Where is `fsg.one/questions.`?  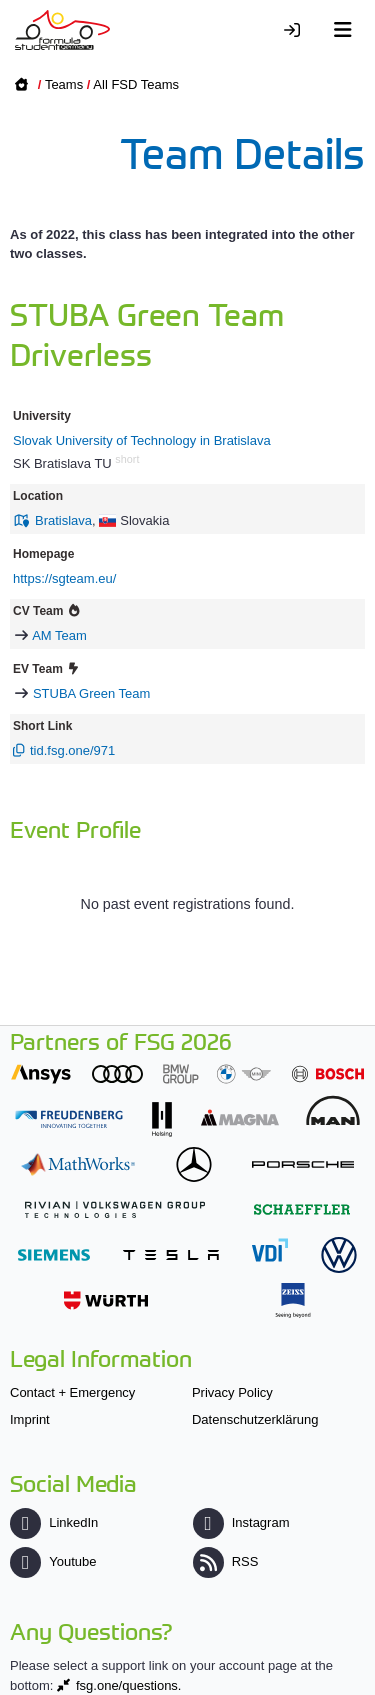
fsg.one/questions. is located at coordinates (129, 1685).